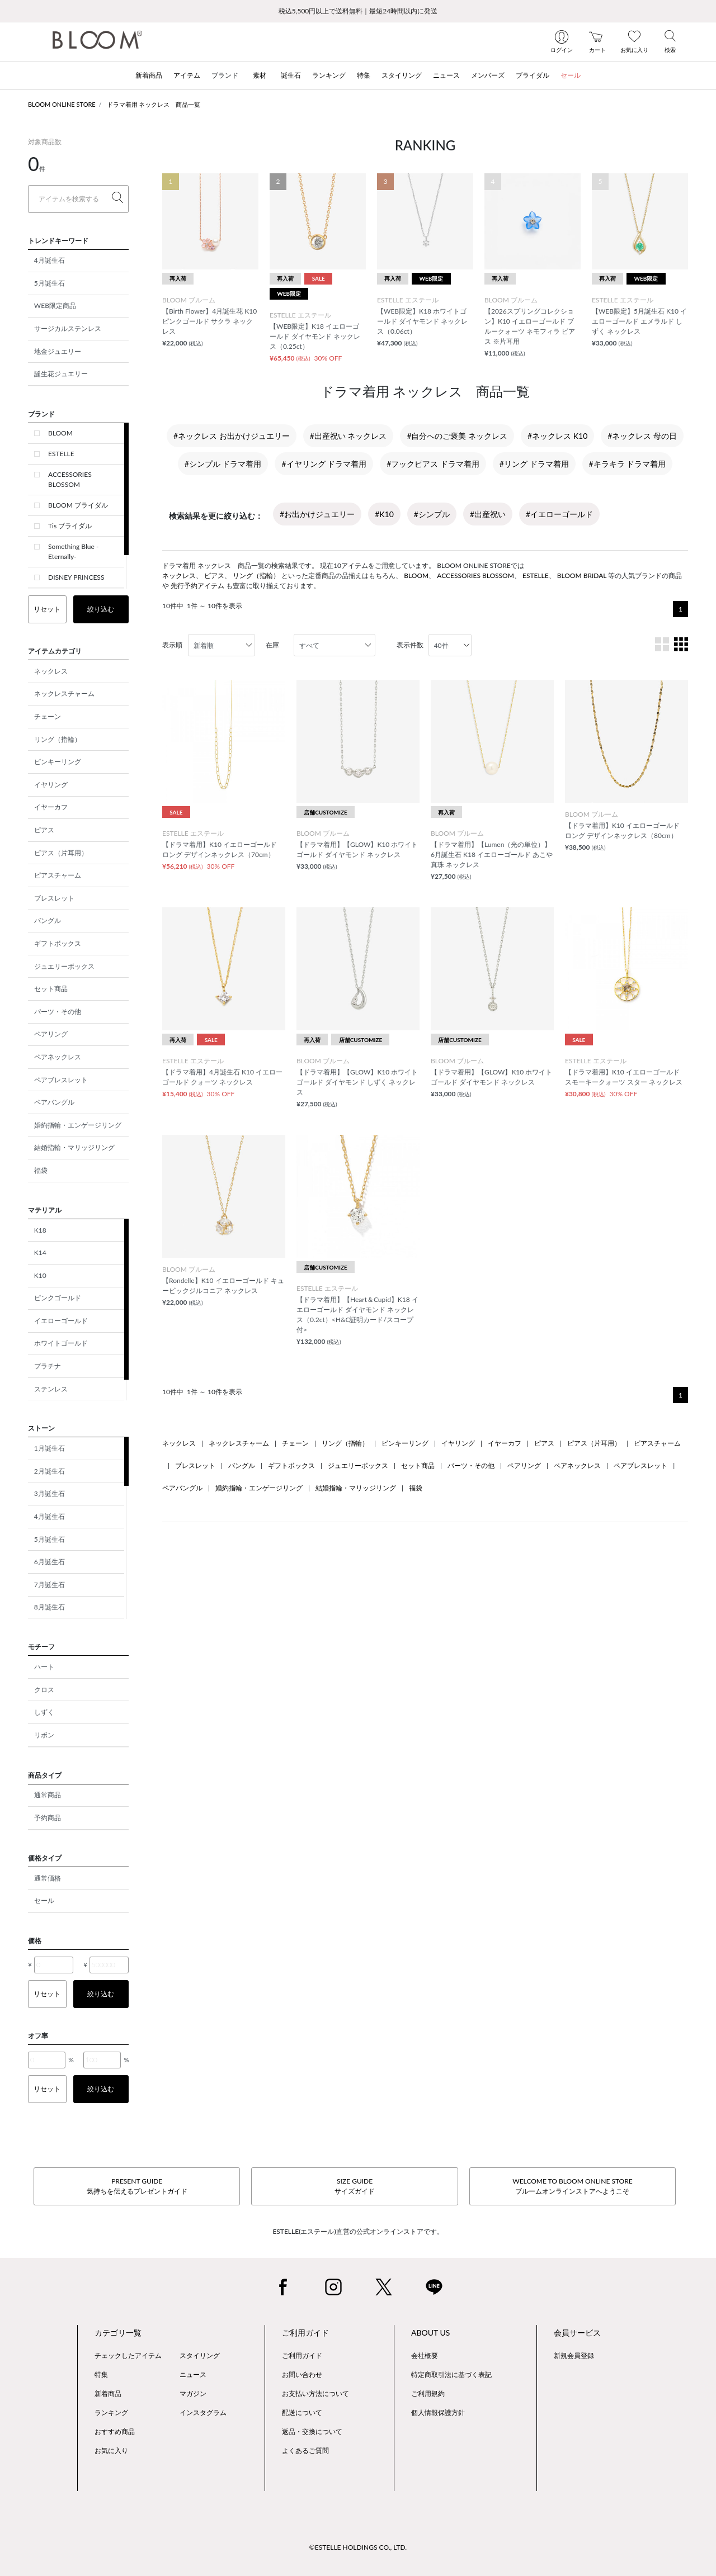 Image resolution: width=716 pixels, height=2576 pixels. I want to click on しずく, so click(44, 1712).